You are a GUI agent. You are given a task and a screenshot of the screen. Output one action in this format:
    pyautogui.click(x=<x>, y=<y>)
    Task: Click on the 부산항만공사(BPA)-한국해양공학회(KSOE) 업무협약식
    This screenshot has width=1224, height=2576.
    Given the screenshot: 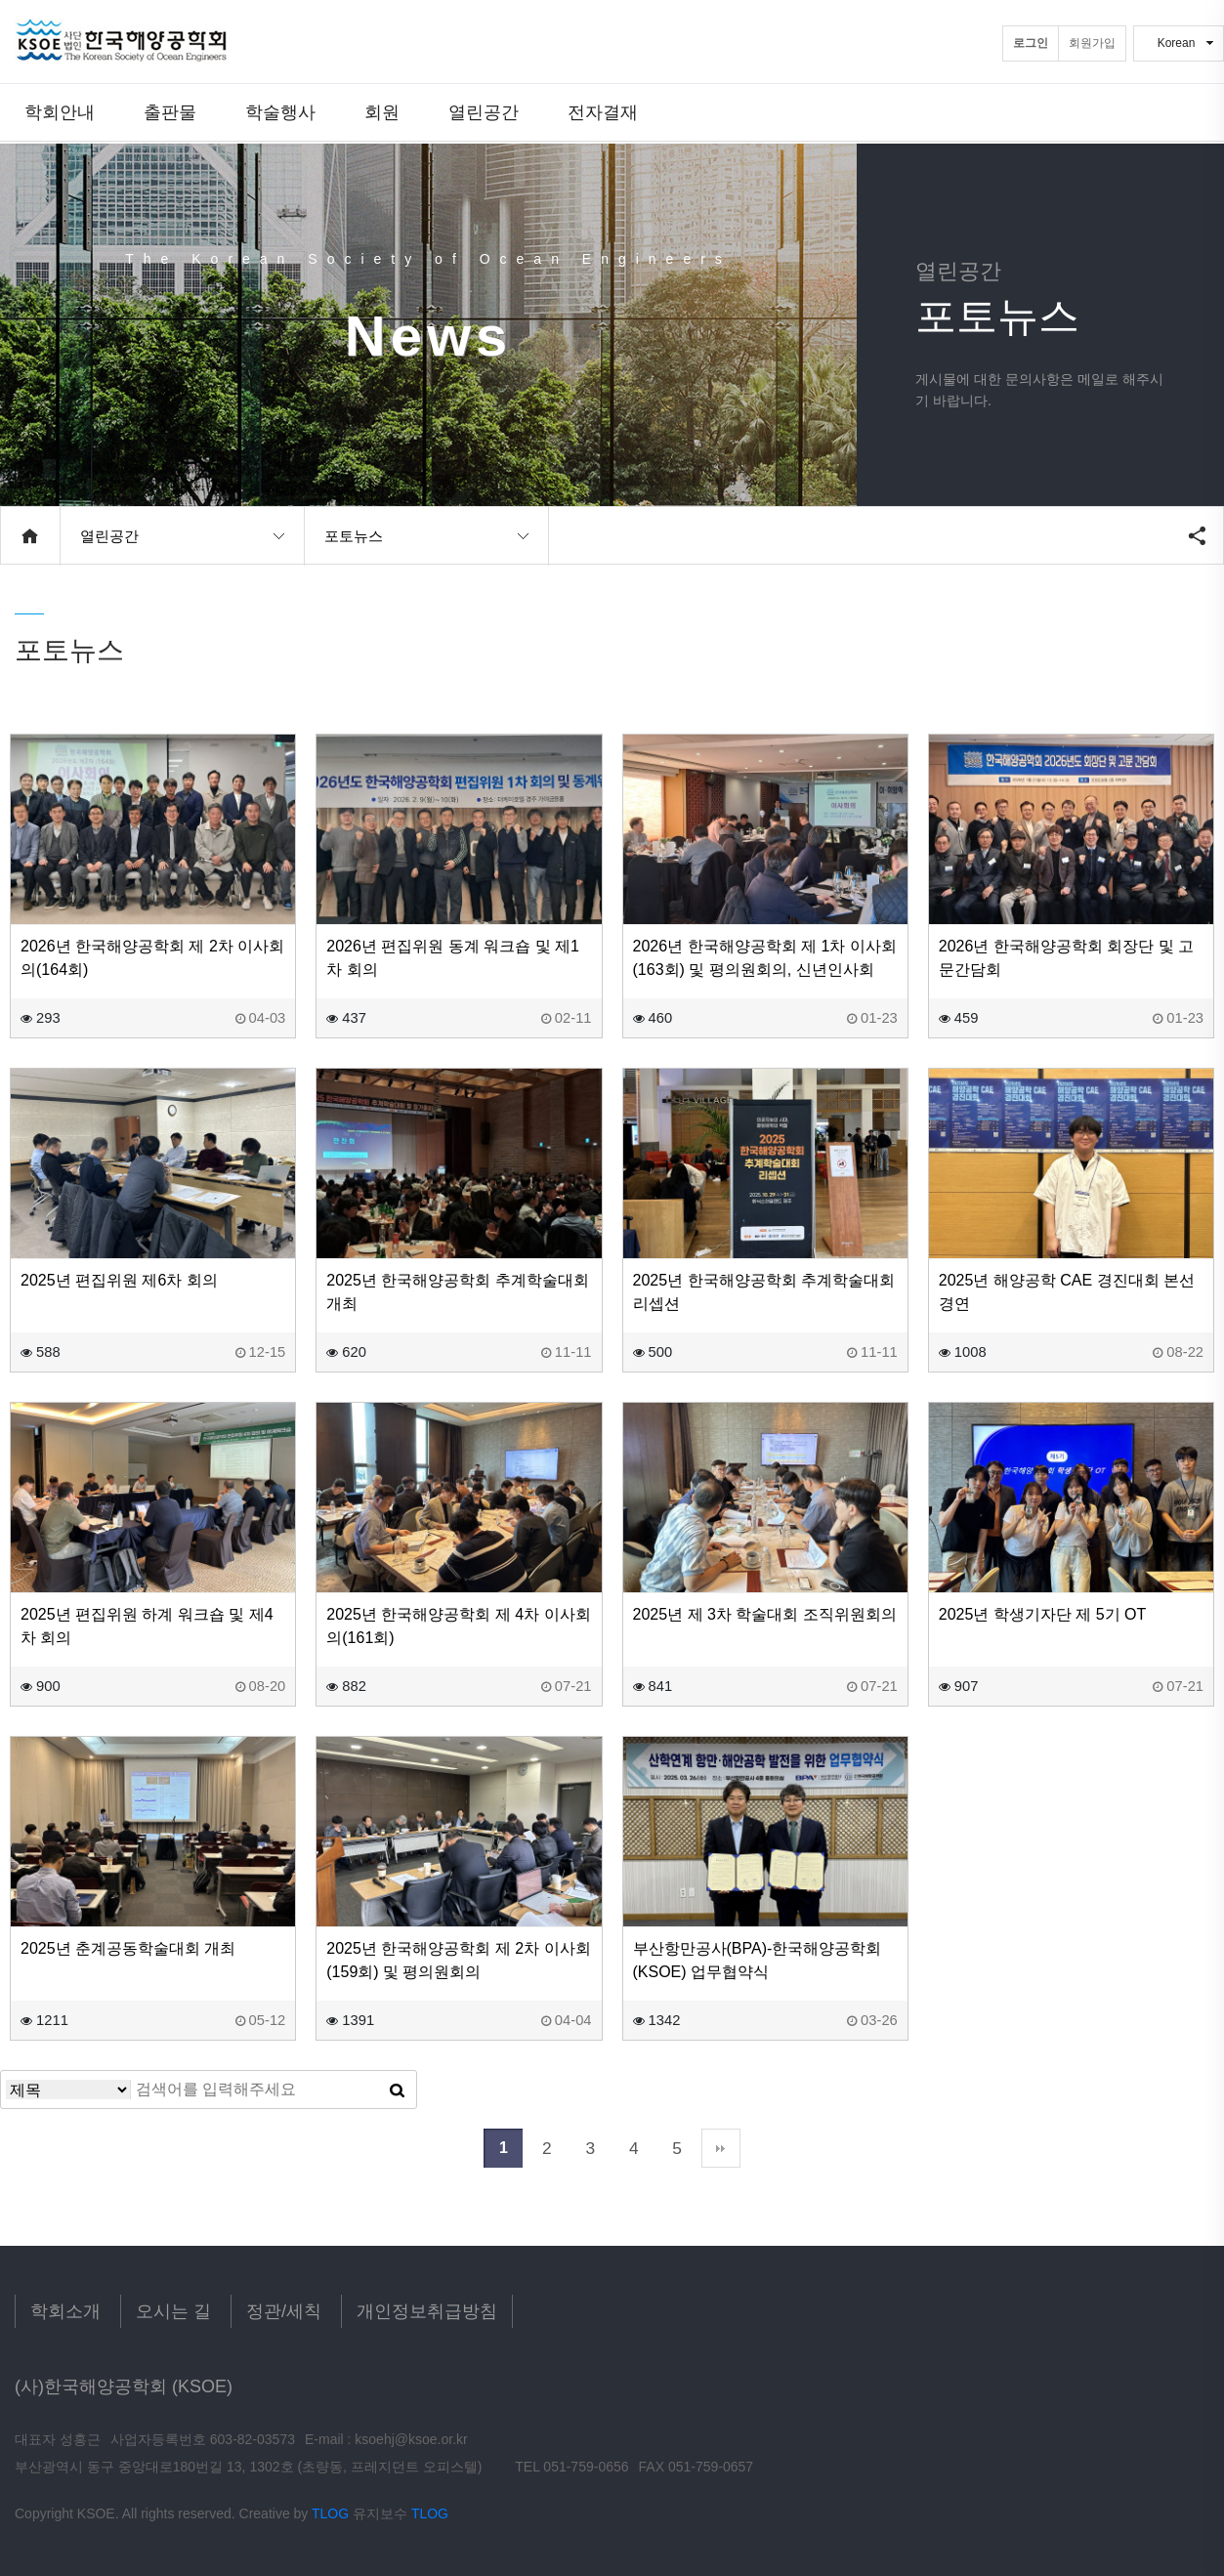 What is the action you would take?
    pyautogui.click(x=757, y=1960)
    